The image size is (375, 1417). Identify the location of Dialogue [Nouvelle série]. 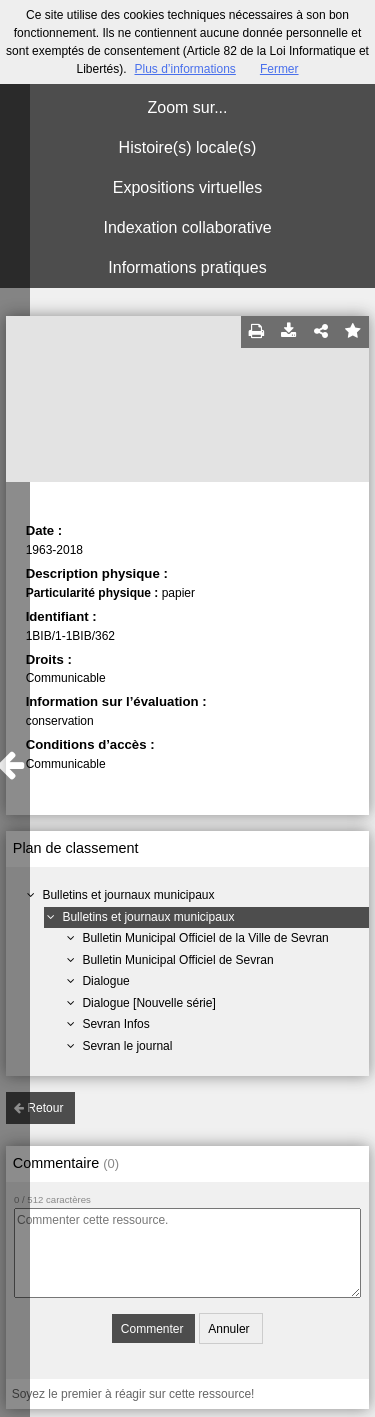
(148, 1003).